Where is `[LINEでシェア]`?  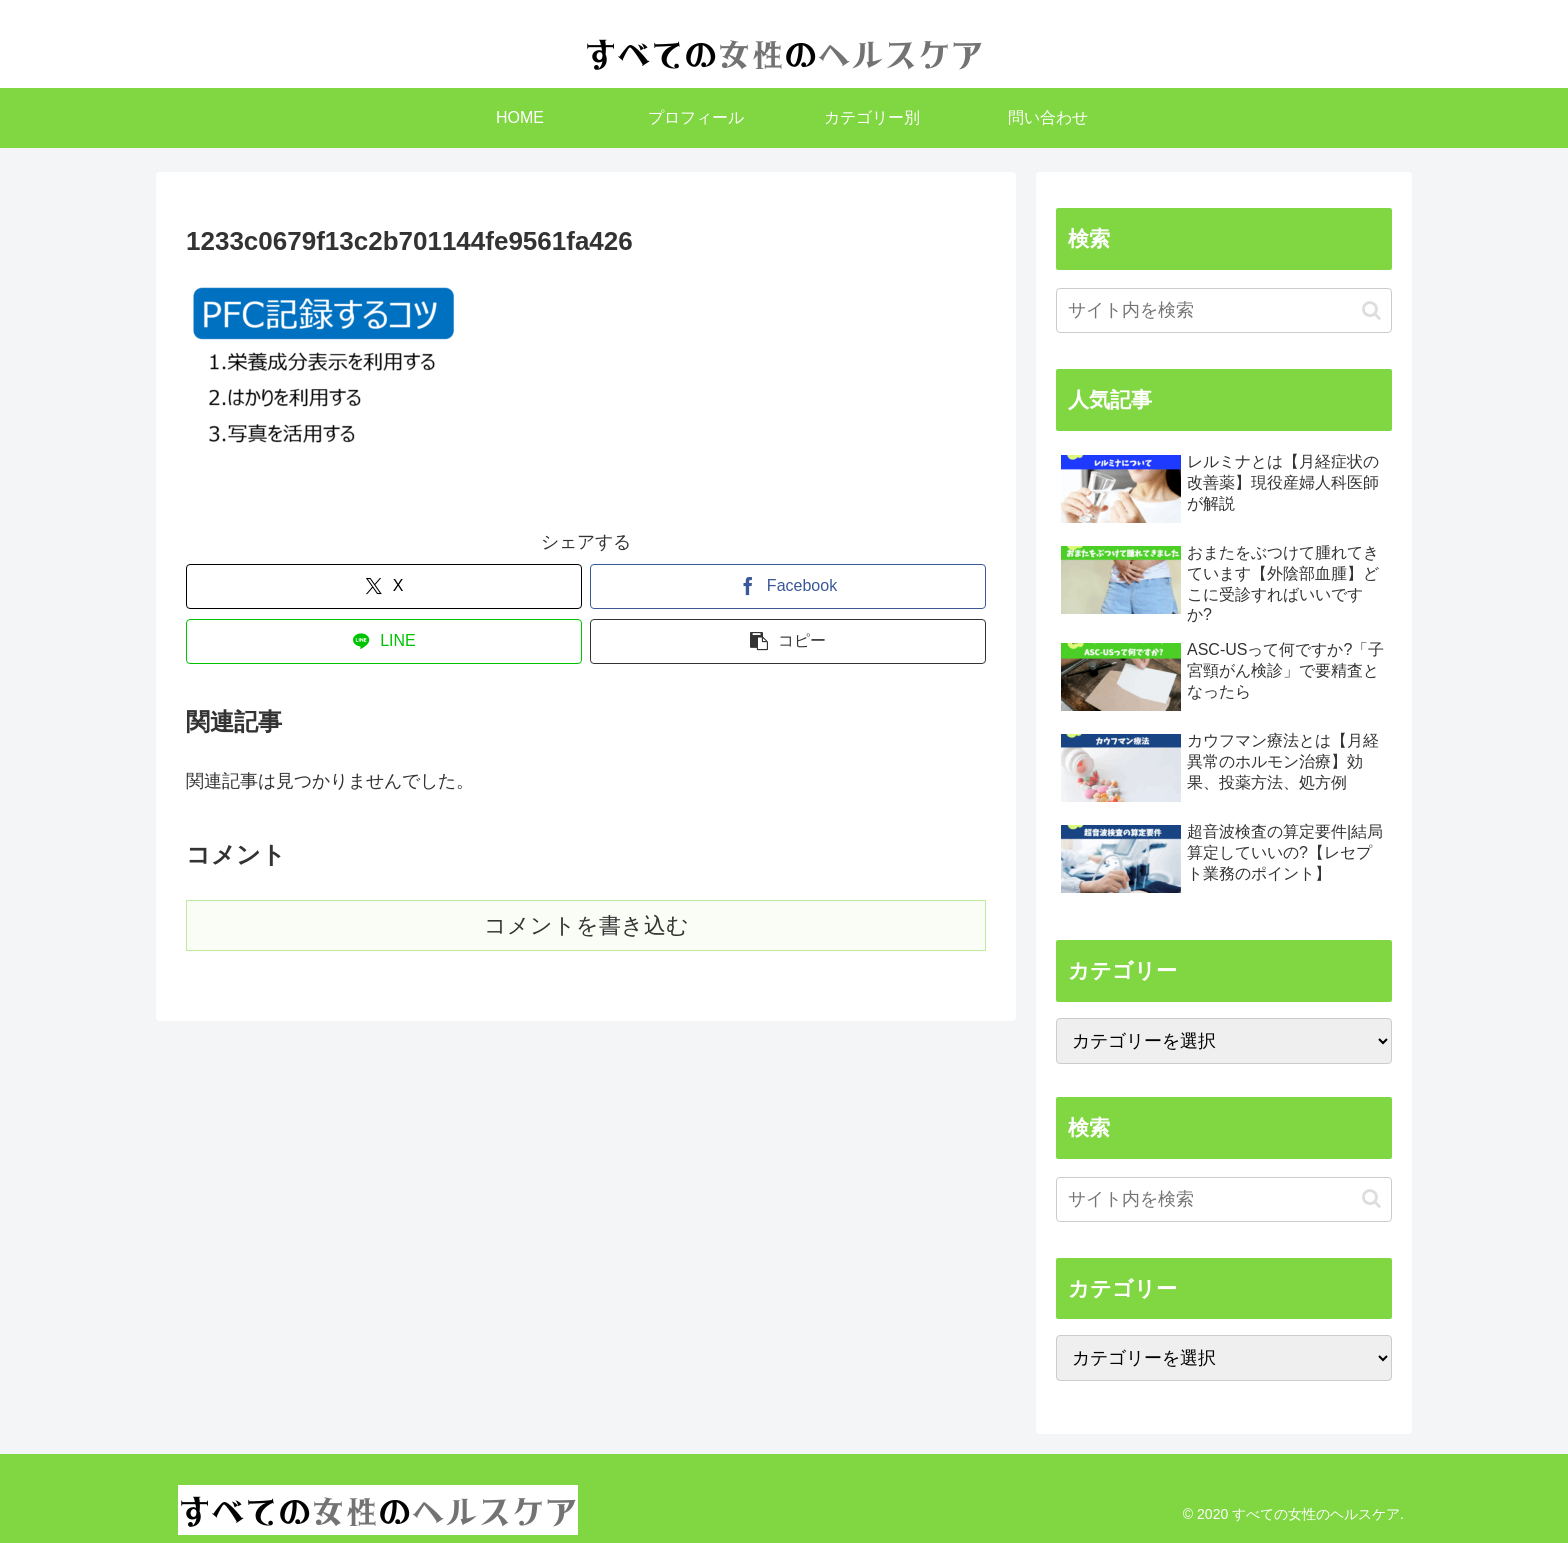
[LINEでシェア] is located at coordinates (384, 641).